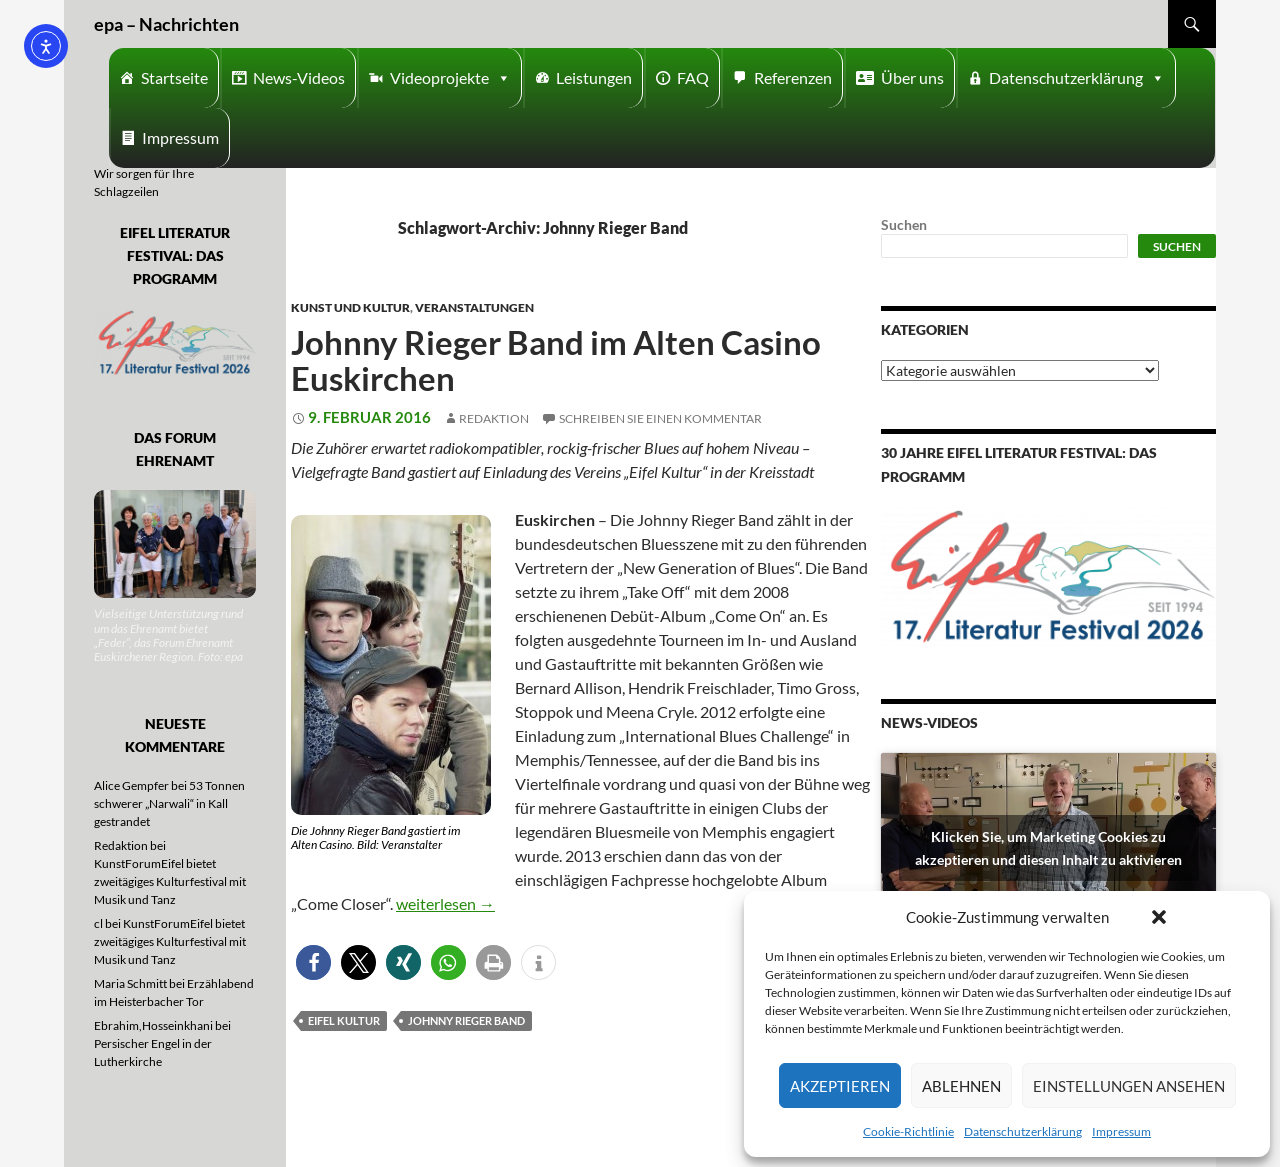 The image size is (1280, 1167). Describe the element at coordinates (908, 1131) in the screenshot. I see `Cookie-Richtlinie` at that location.